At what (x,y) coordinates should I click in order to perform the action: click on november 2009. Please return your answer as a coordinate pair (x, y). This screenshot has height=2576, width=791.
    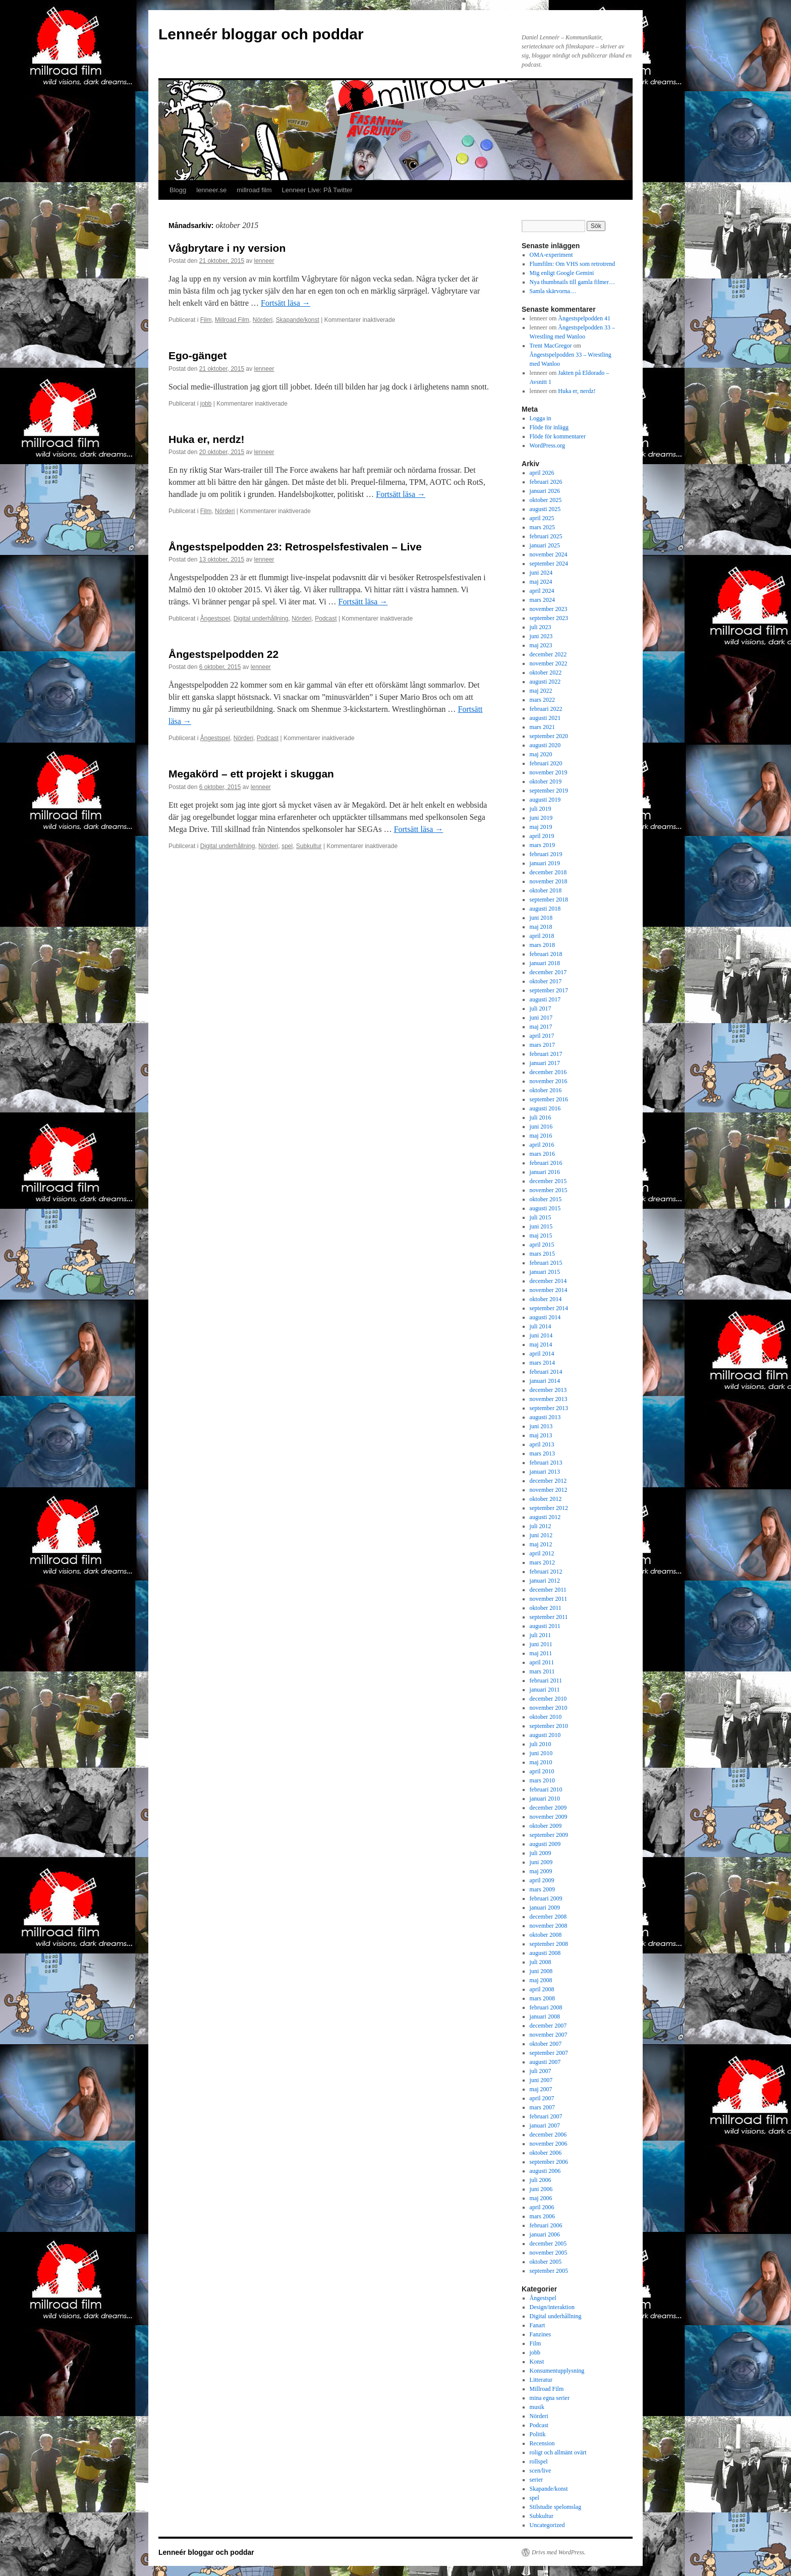
    Looking at the image, I should click on (549, 1816).